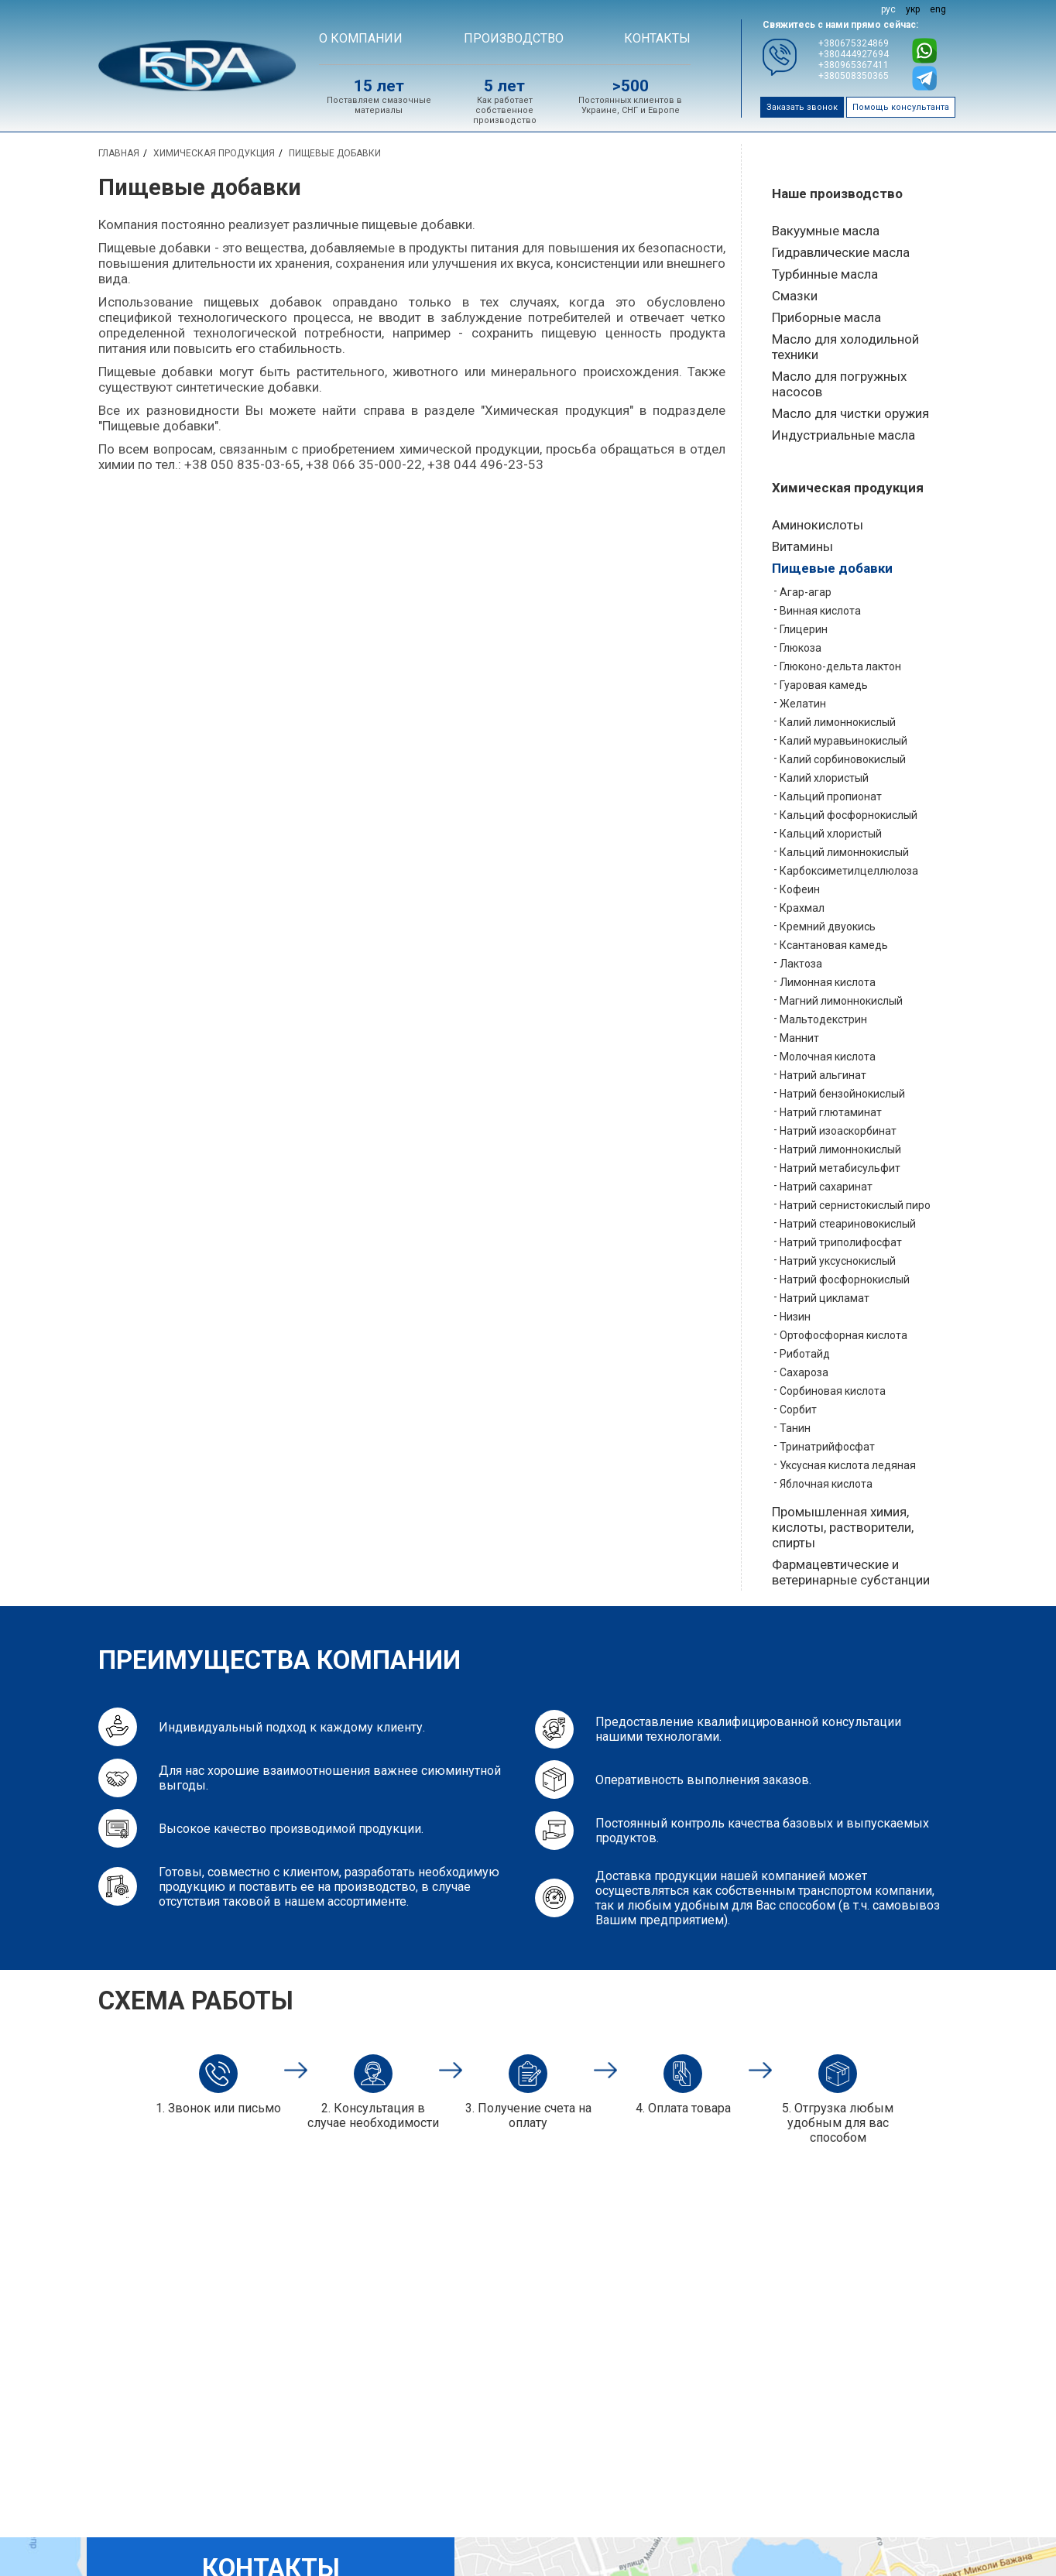 The height and width of the screenshot is (2576, 1056). Describe the element at coordinates (801, 963) in the screenshot. I see `Лактоза` at that location.